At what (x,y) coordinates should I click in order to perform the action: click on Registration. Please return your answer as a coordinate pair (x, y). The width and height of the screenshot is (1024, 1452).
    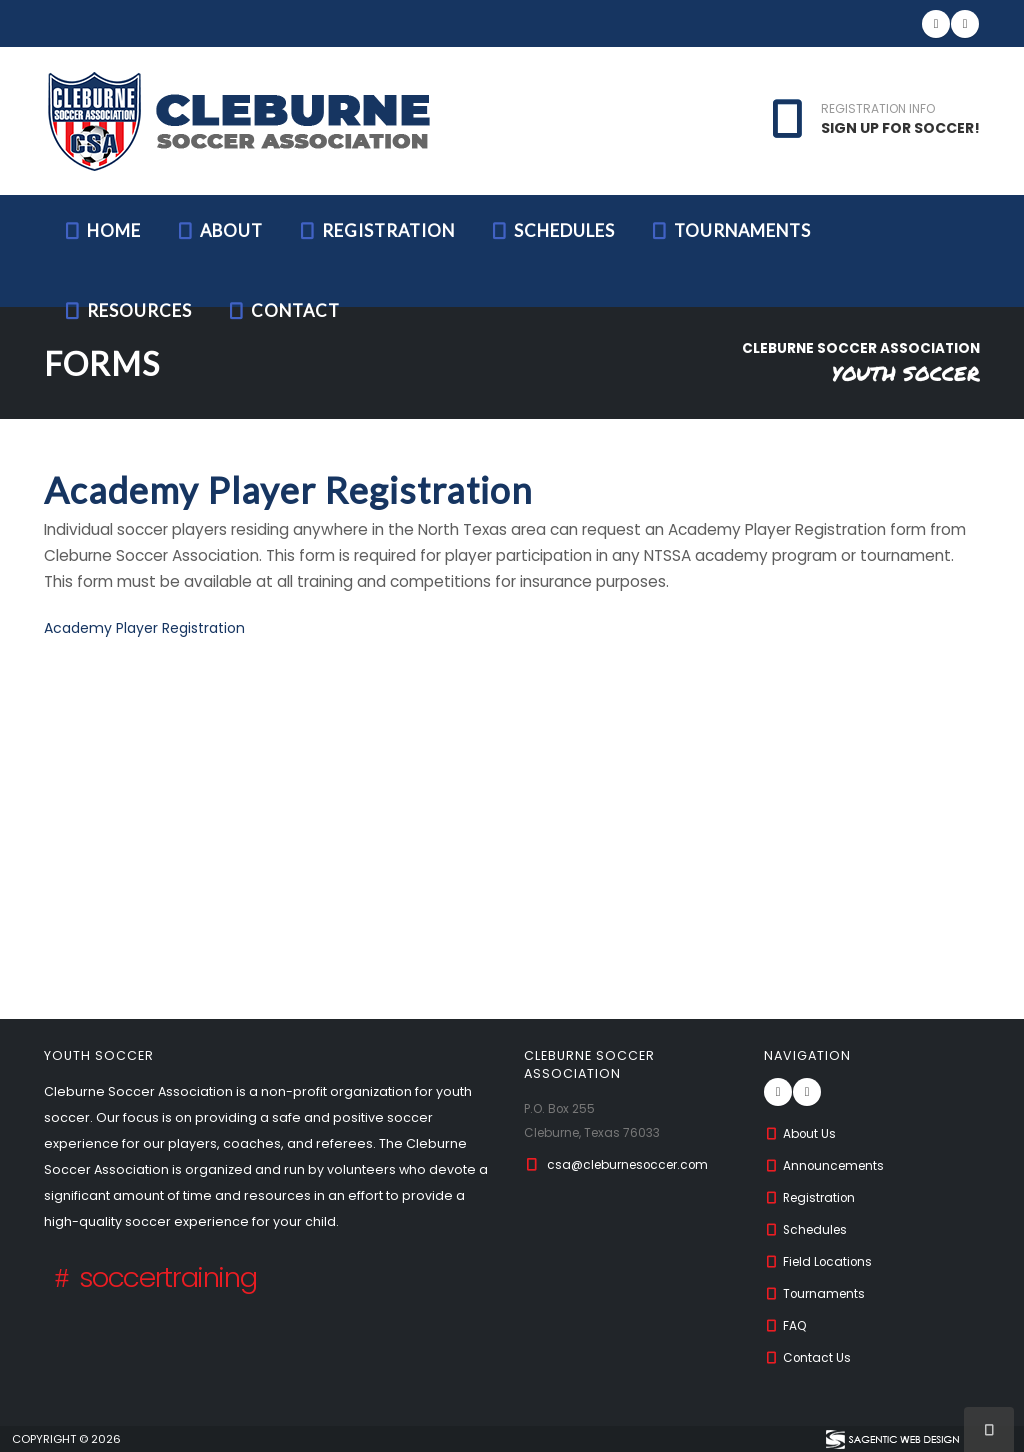
    Looking at the image, I should click on (376, 230).